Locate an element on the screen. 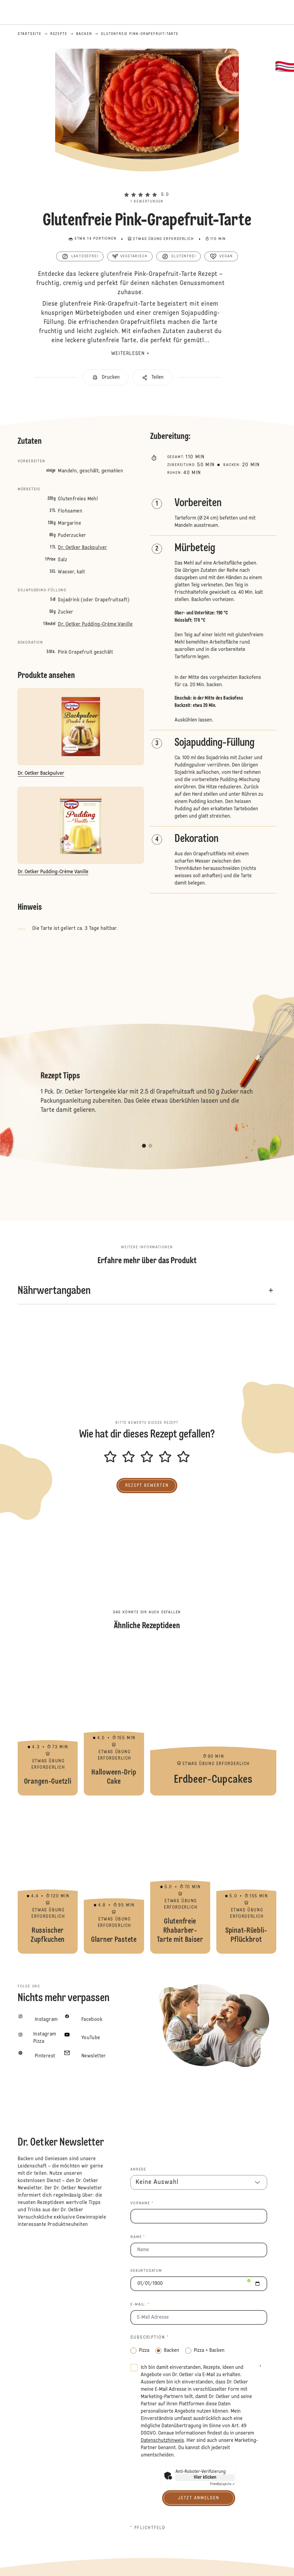 Image resolution: width=294 pixels, height=2576 pixels. Dr. Oetker Backpulver is located at coordinates (82, 547).